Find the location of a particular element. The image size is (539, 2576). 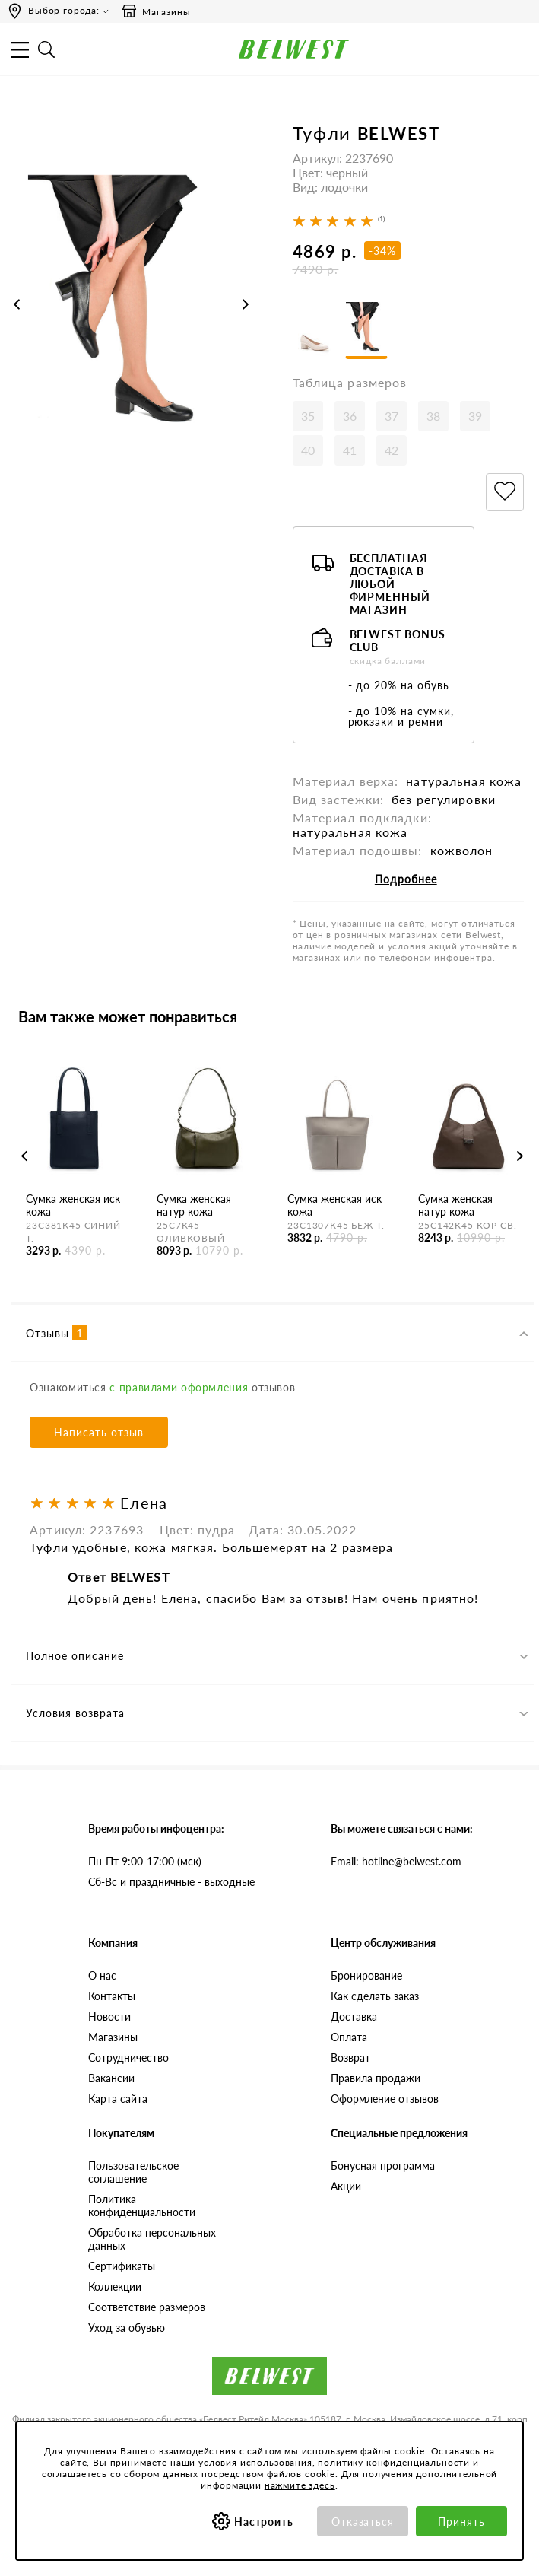

Сб-Вс и праздничные - выходные is located at coordinates (171, 1884).